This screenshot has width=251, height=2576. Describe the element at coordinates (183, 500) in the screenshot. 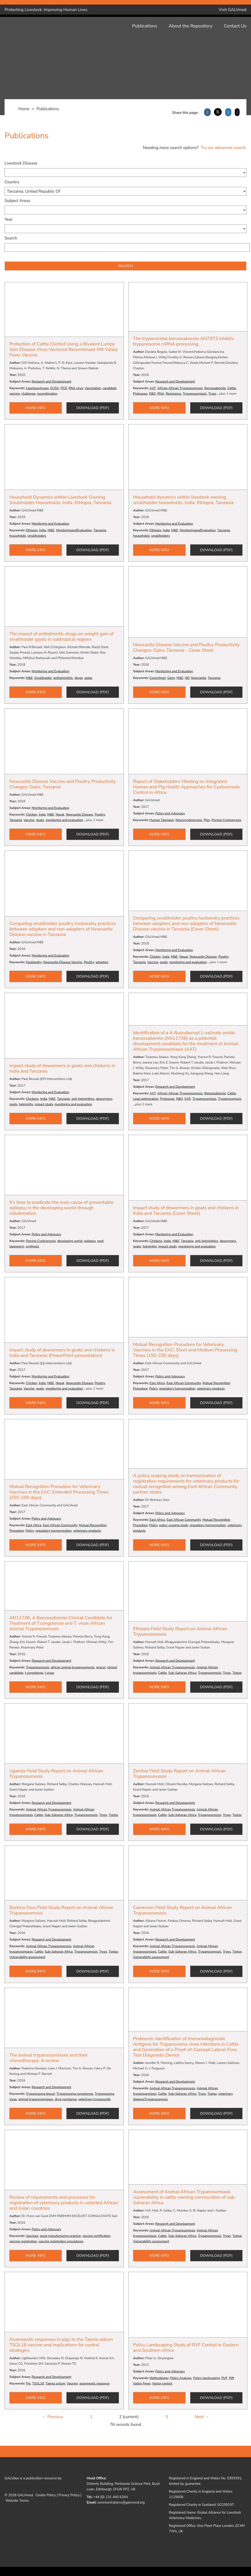

I see `Household dynamics within livestock-owning smallholder households: India, Ethiopia, Tanzania` at that location.